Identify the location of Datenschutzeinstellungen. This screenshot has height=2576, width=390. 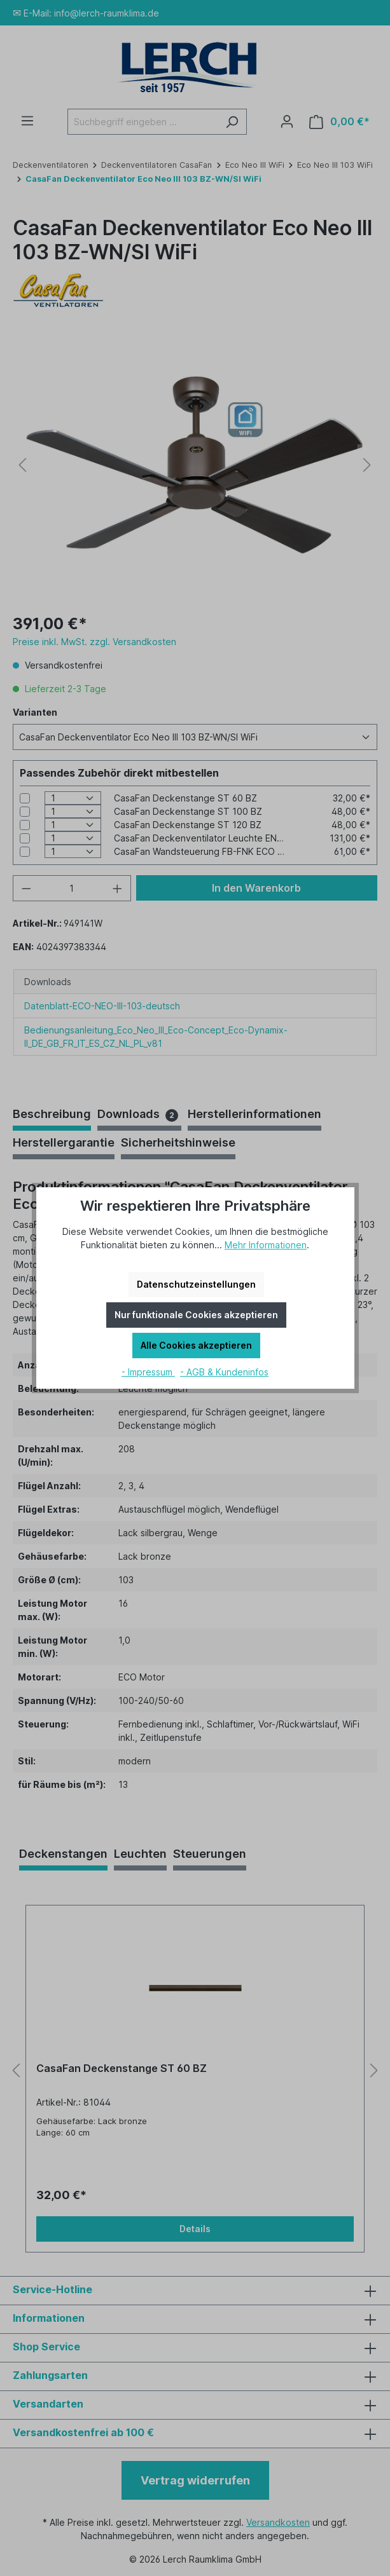
(196, 1284).